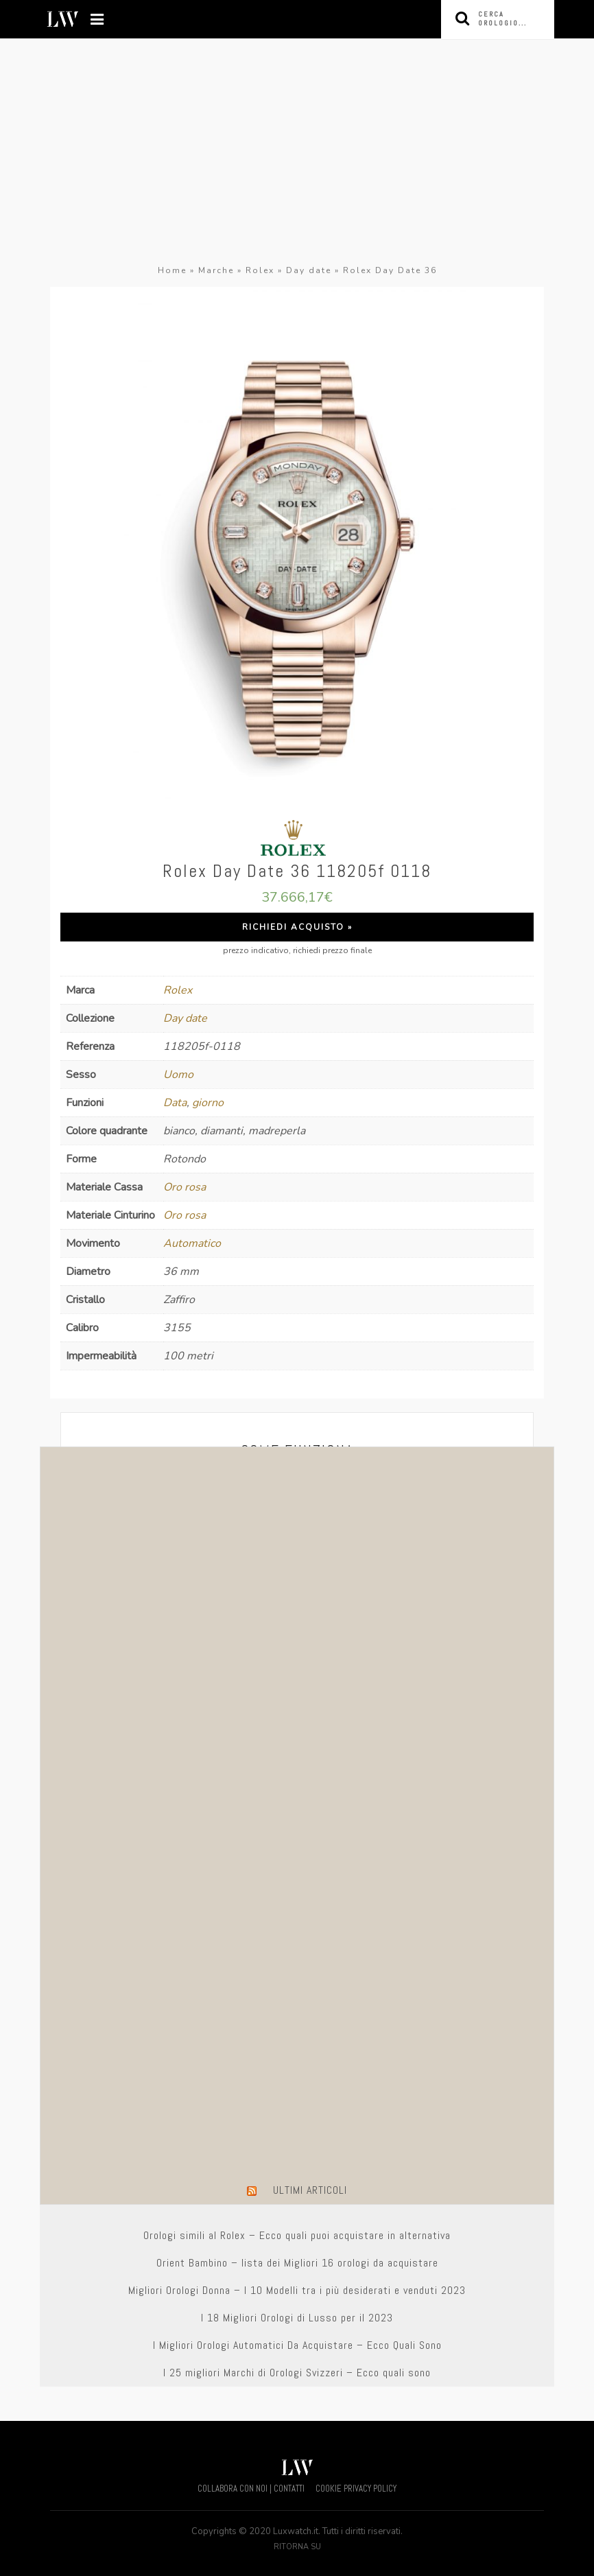 The width and height of the screenshot is (594, 2576). What do you see at coordinates (192, 1243) in the screenshot?
I see `Automatico` at bounding box center [192, 1243].